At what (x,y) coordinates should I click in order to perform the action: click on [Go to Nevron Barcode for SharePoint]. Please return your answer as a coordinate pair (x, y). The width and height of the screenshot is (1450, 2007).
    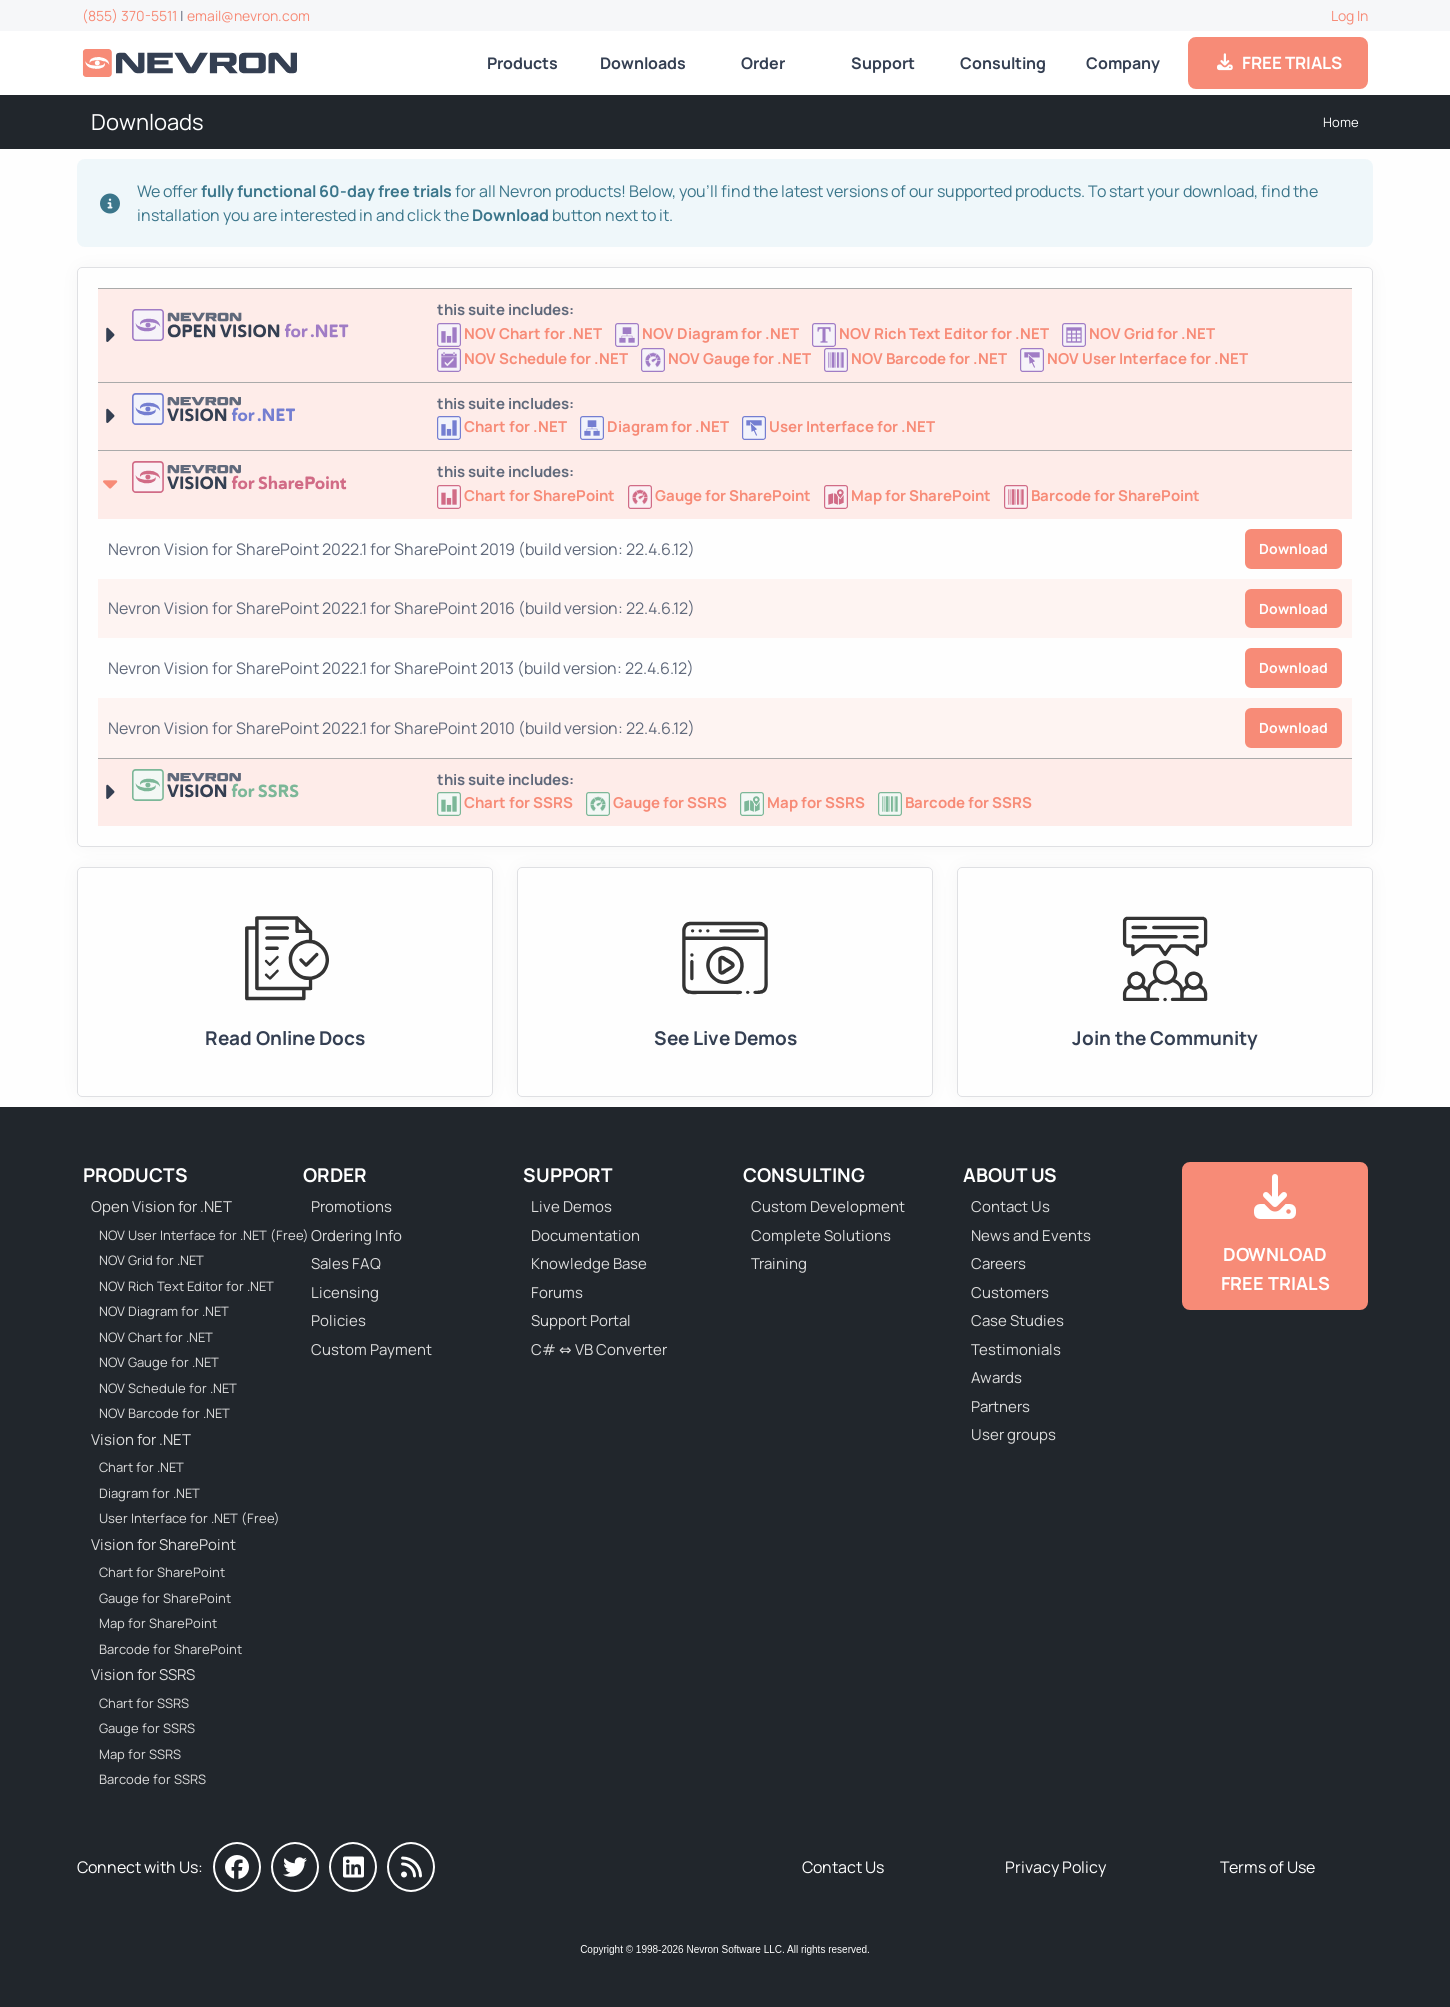
    Looking at the image, I should click on (1102, 495).